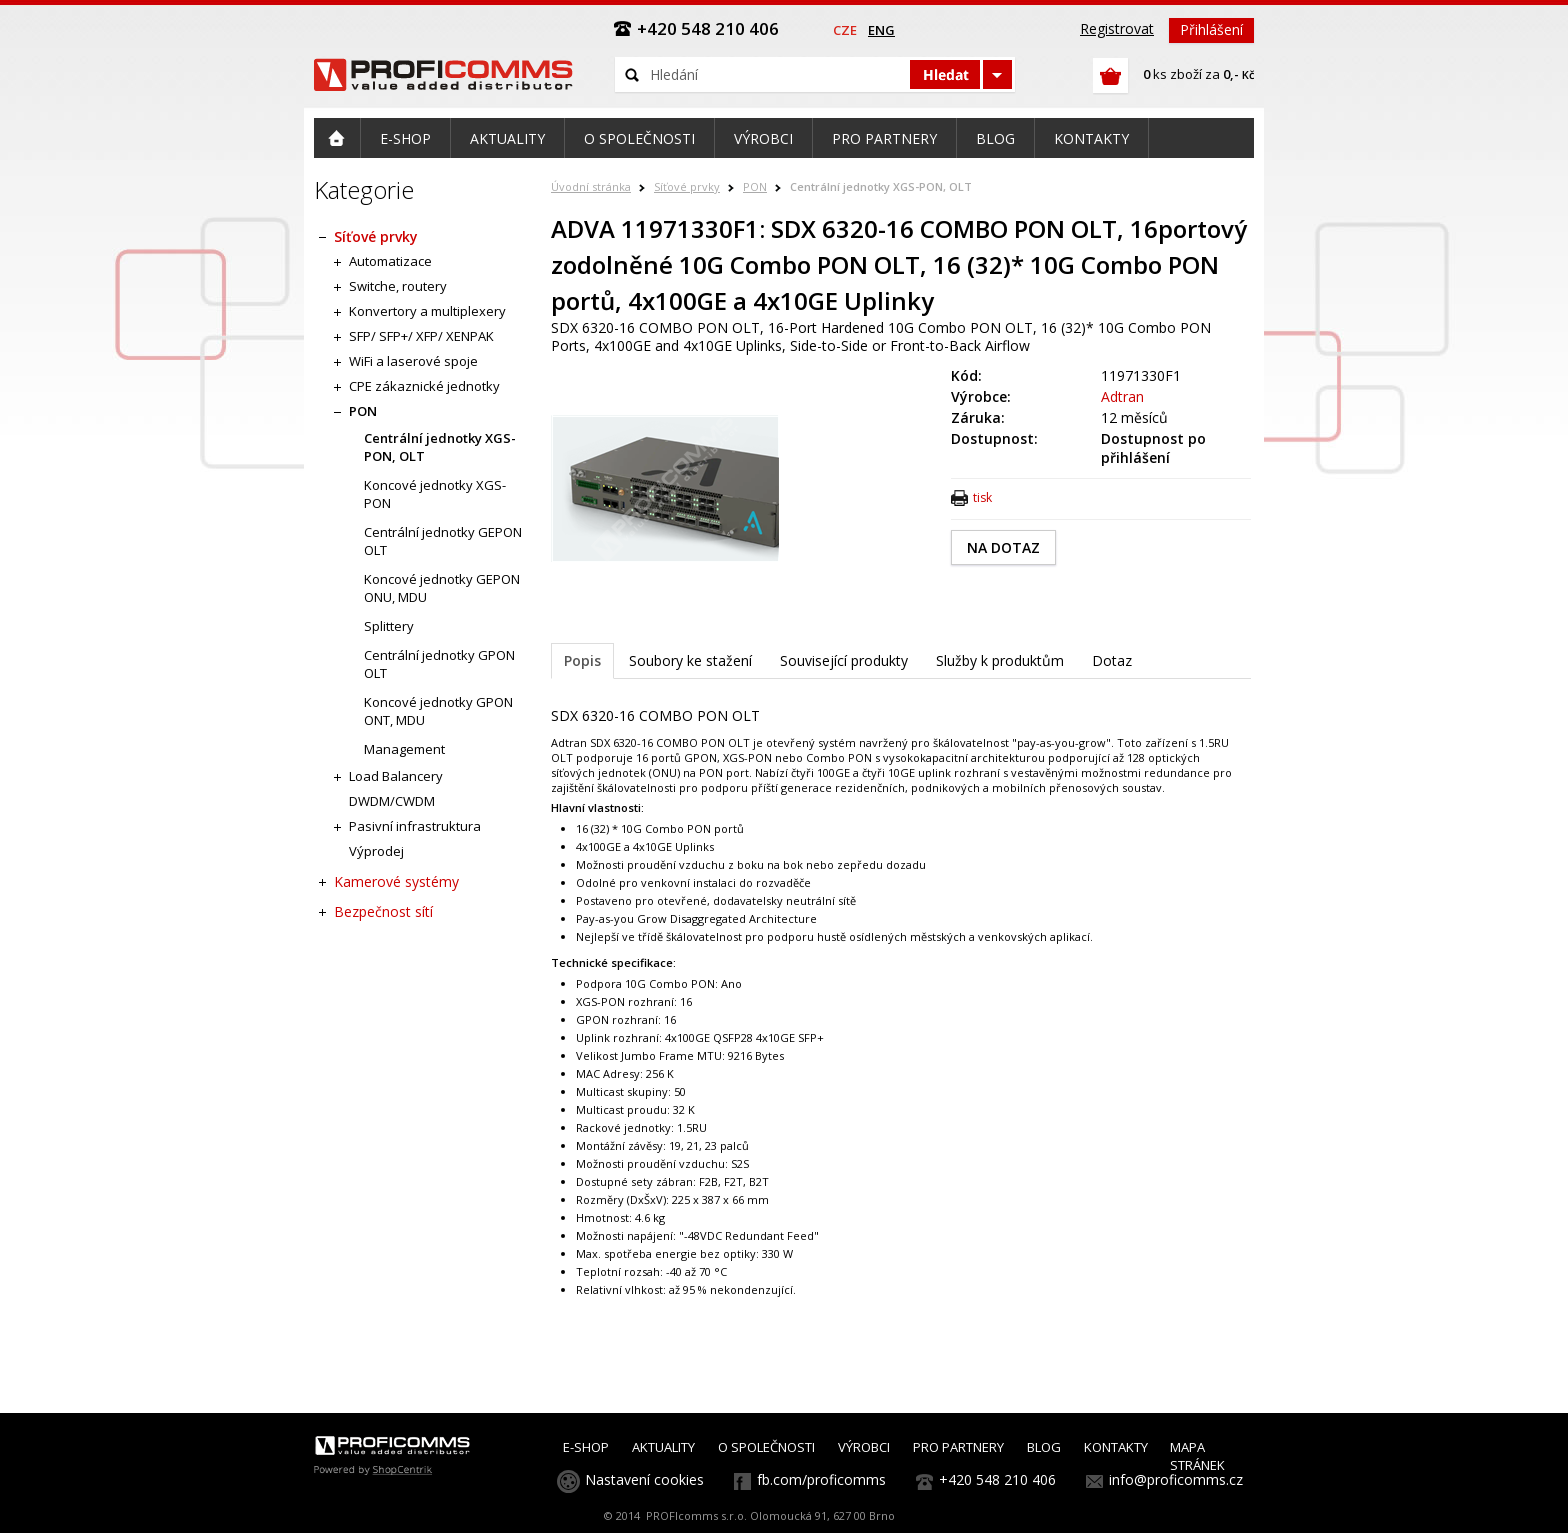 The height and width of the screenshot is (1533, 1568). I want to click on Popis, so click(582, 660).